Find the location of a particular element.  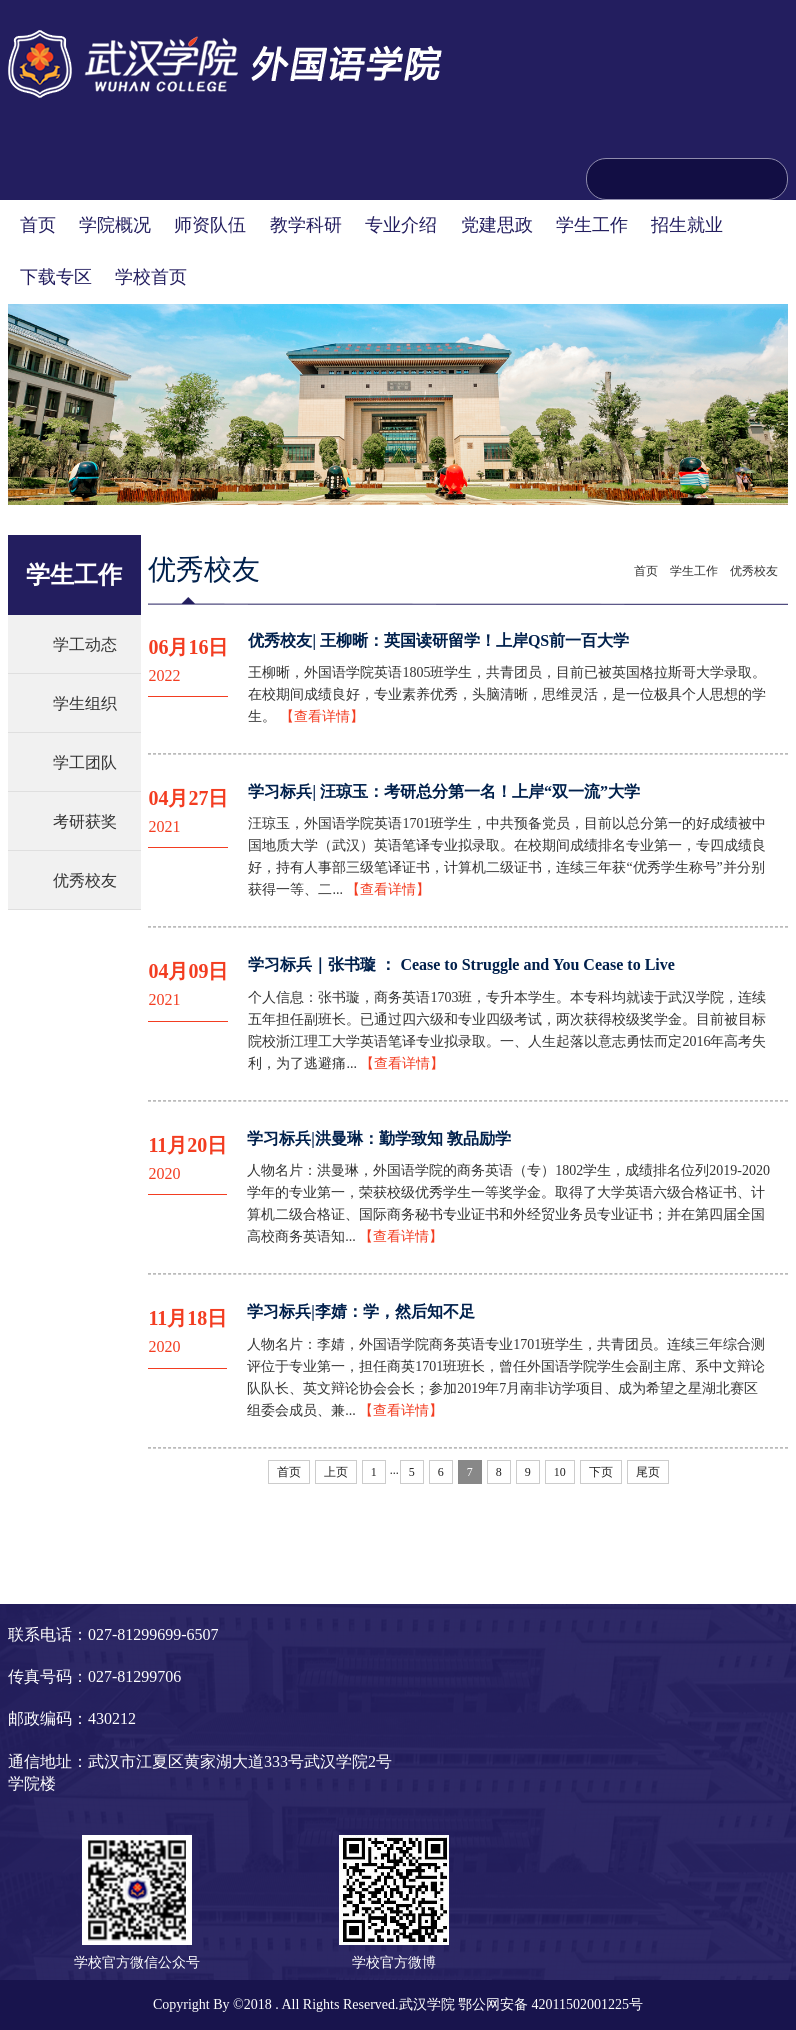

学工动态 is located at coordinates (85, 644).